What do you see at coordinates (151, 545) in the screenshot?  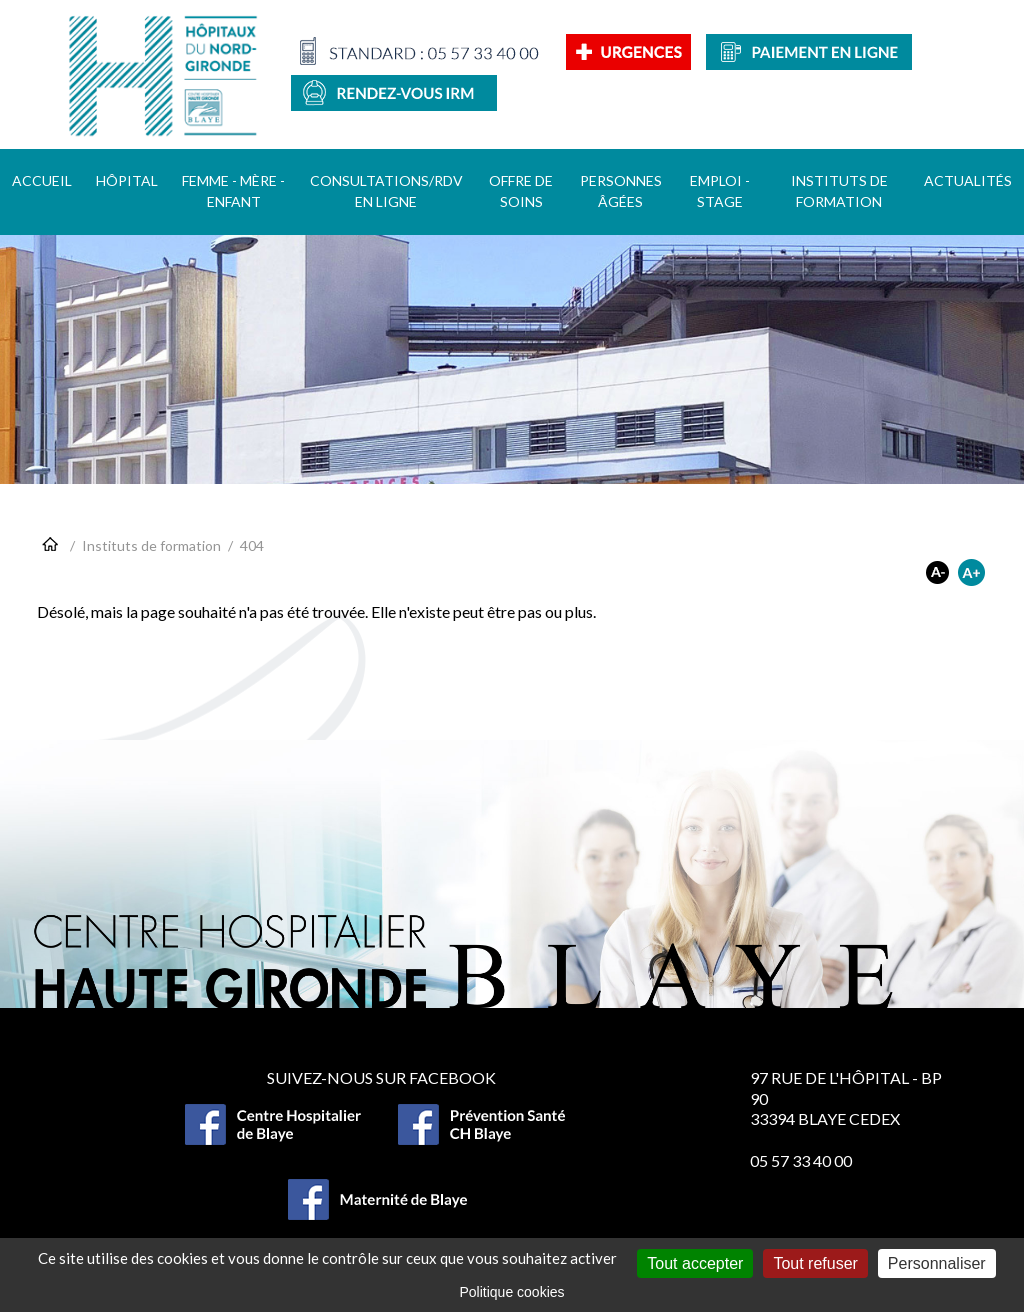 I see `Instituts de formation` at bounding box center [151, 545].